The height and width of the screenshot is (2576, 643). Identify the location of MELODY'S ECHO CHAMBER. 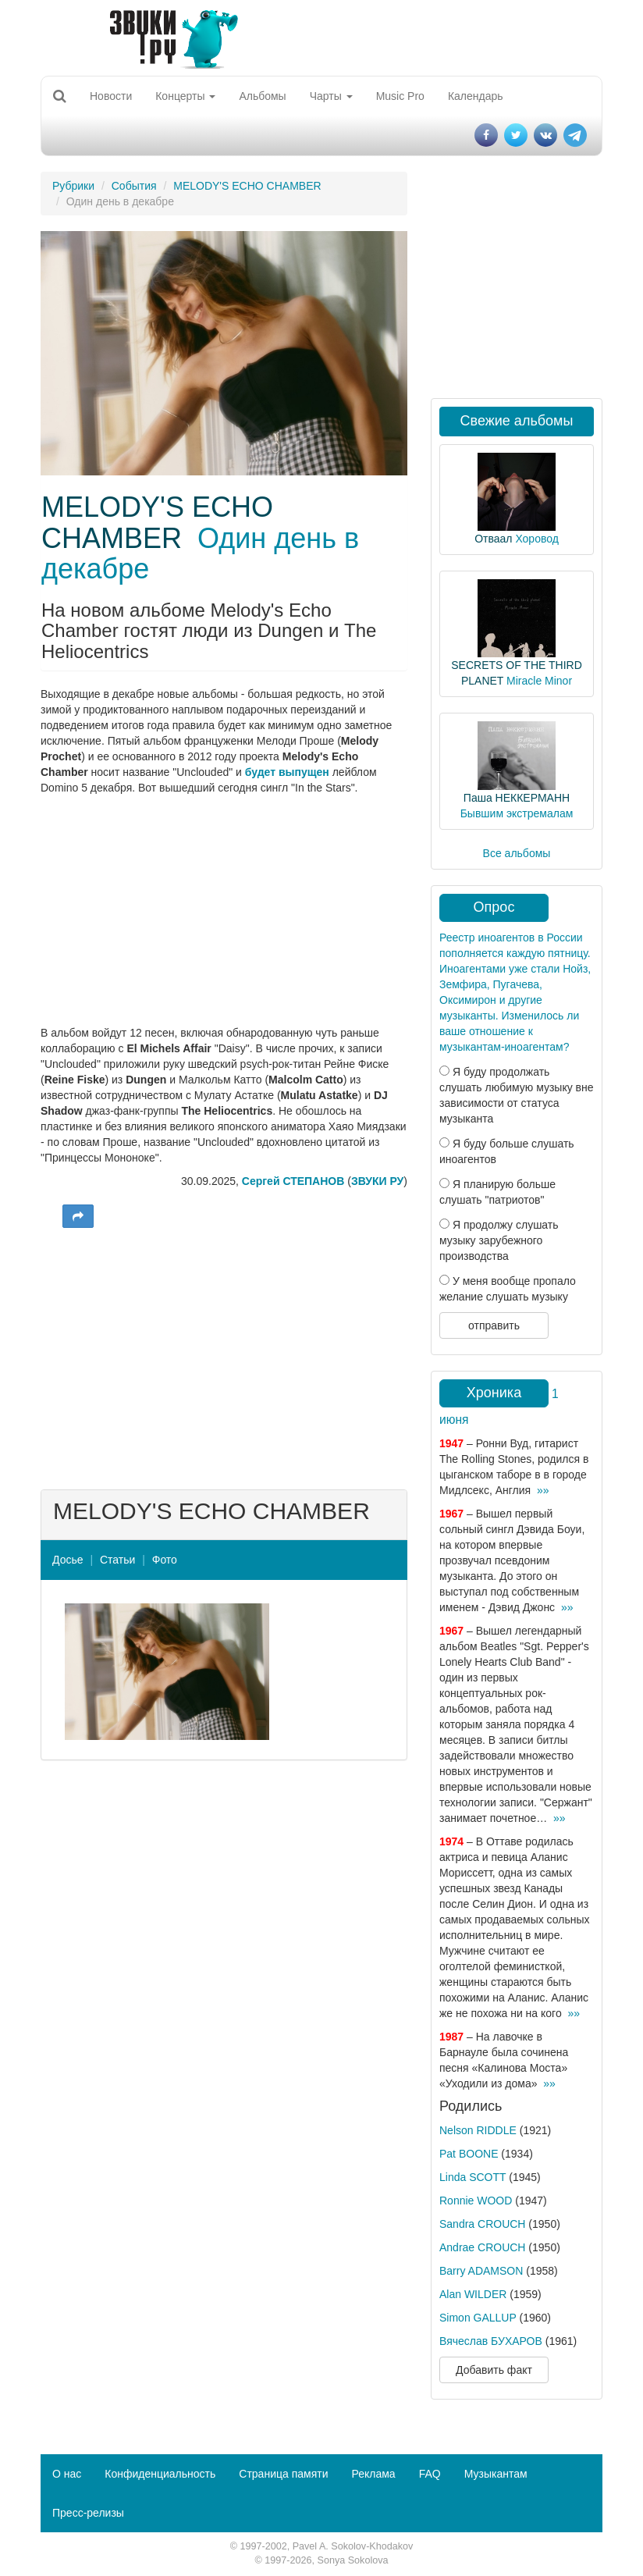
(247, 186).